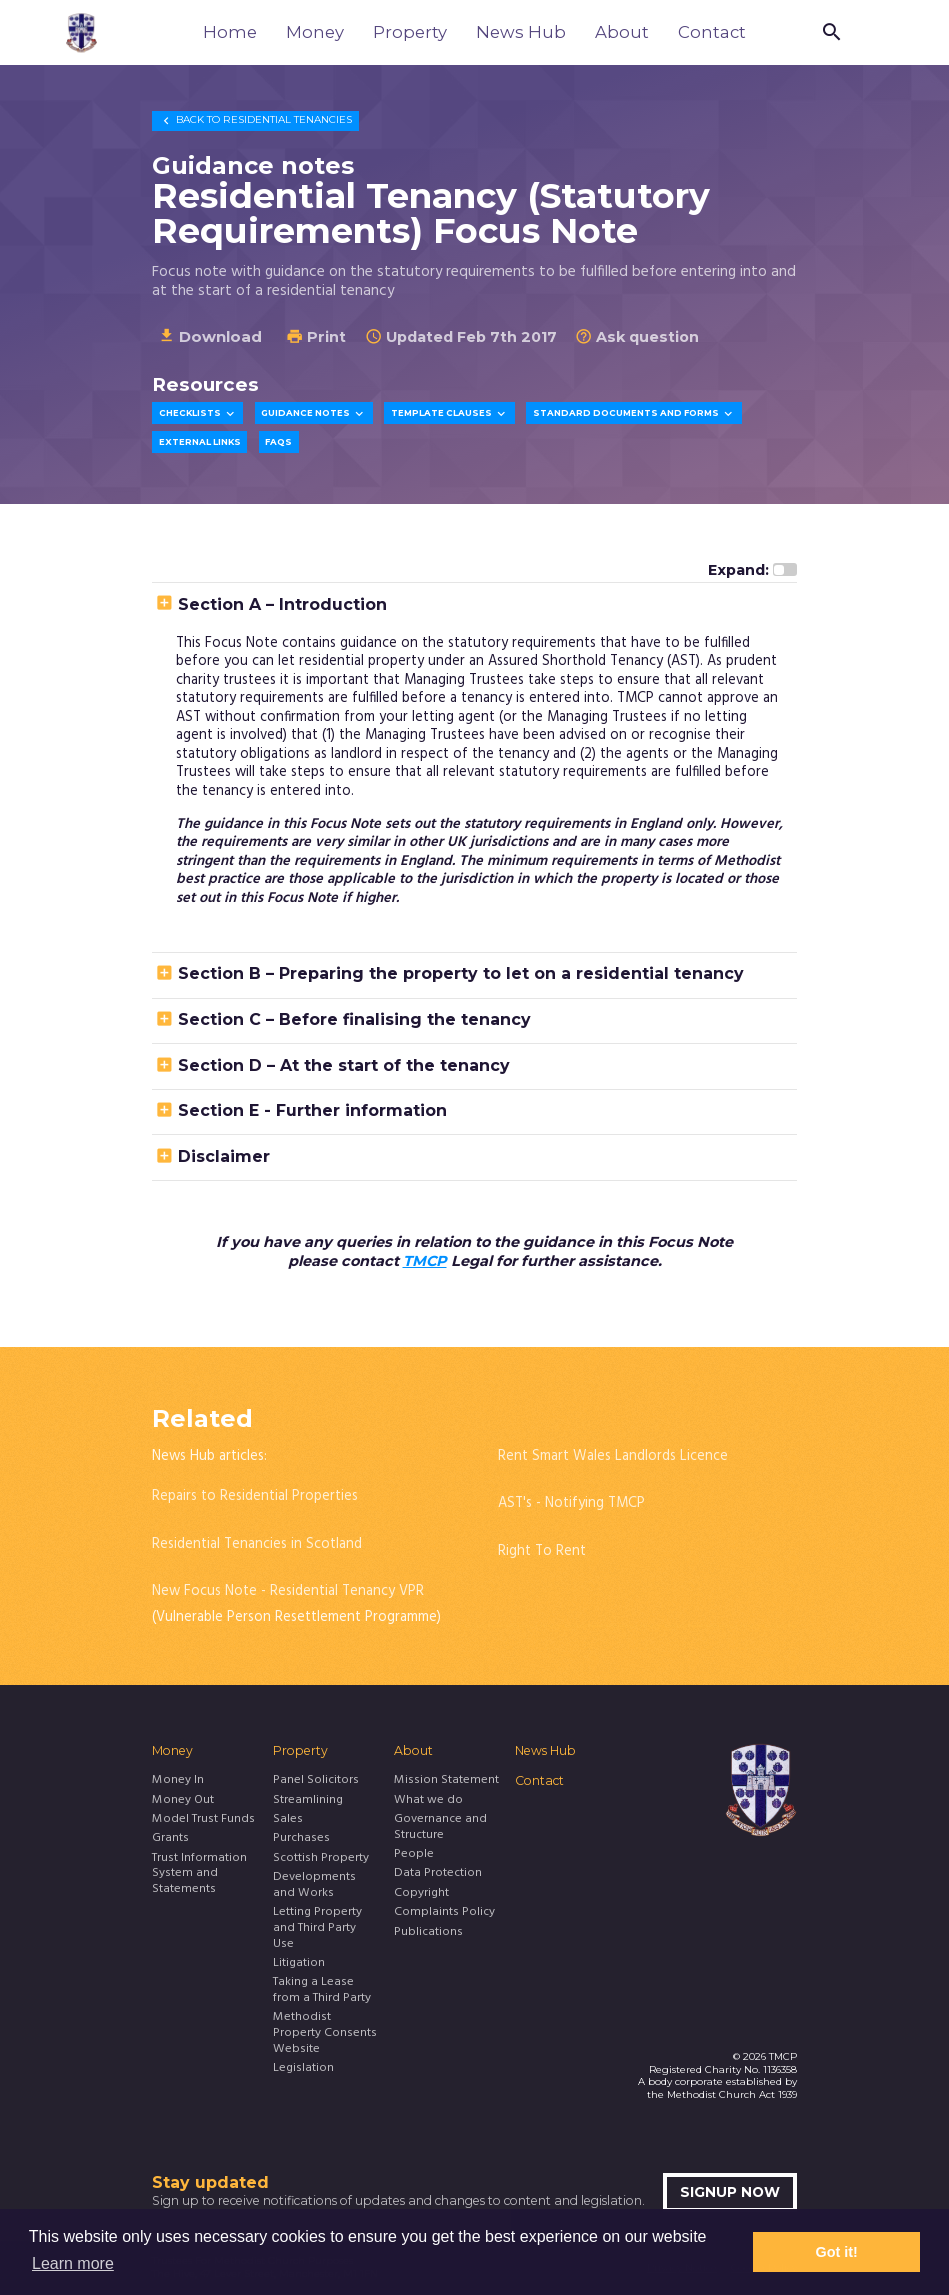 This screenshot has height=2295, width=949. I want to click on Money, so click(315, 32).